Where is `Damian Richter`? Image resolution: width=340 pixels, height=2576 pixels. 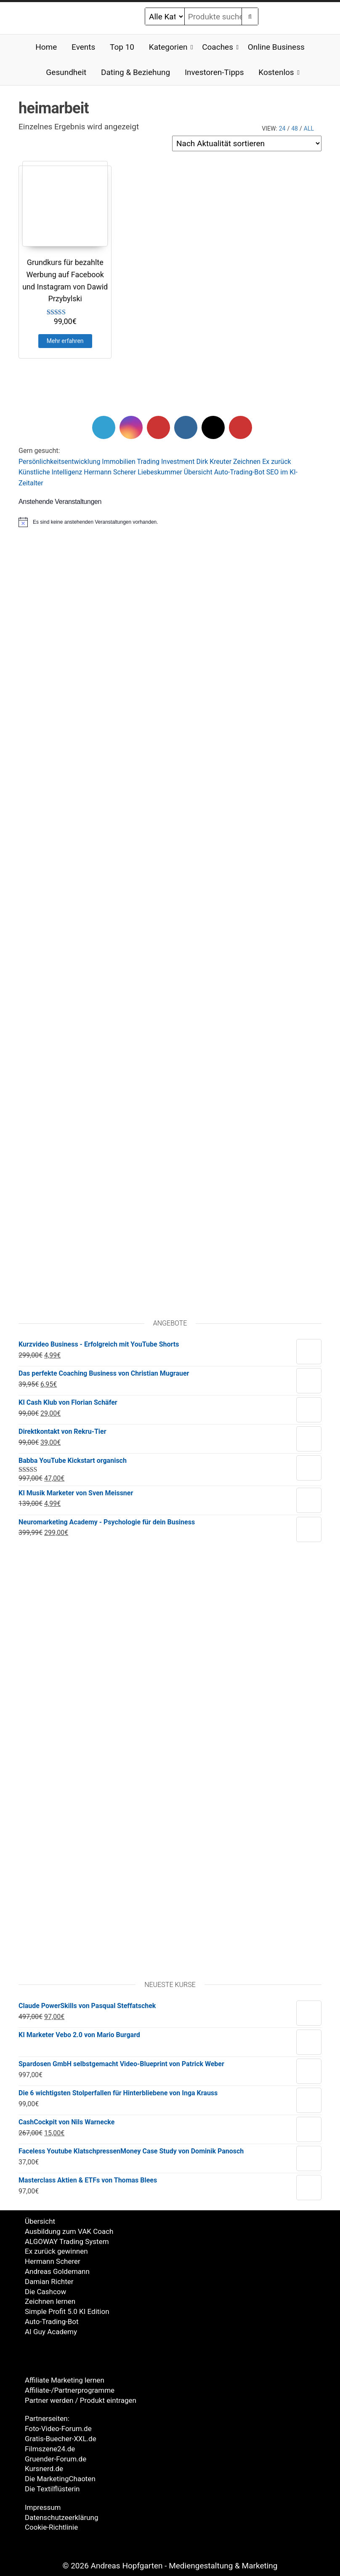
Damian Richter is located at coordinates (49, 2281).